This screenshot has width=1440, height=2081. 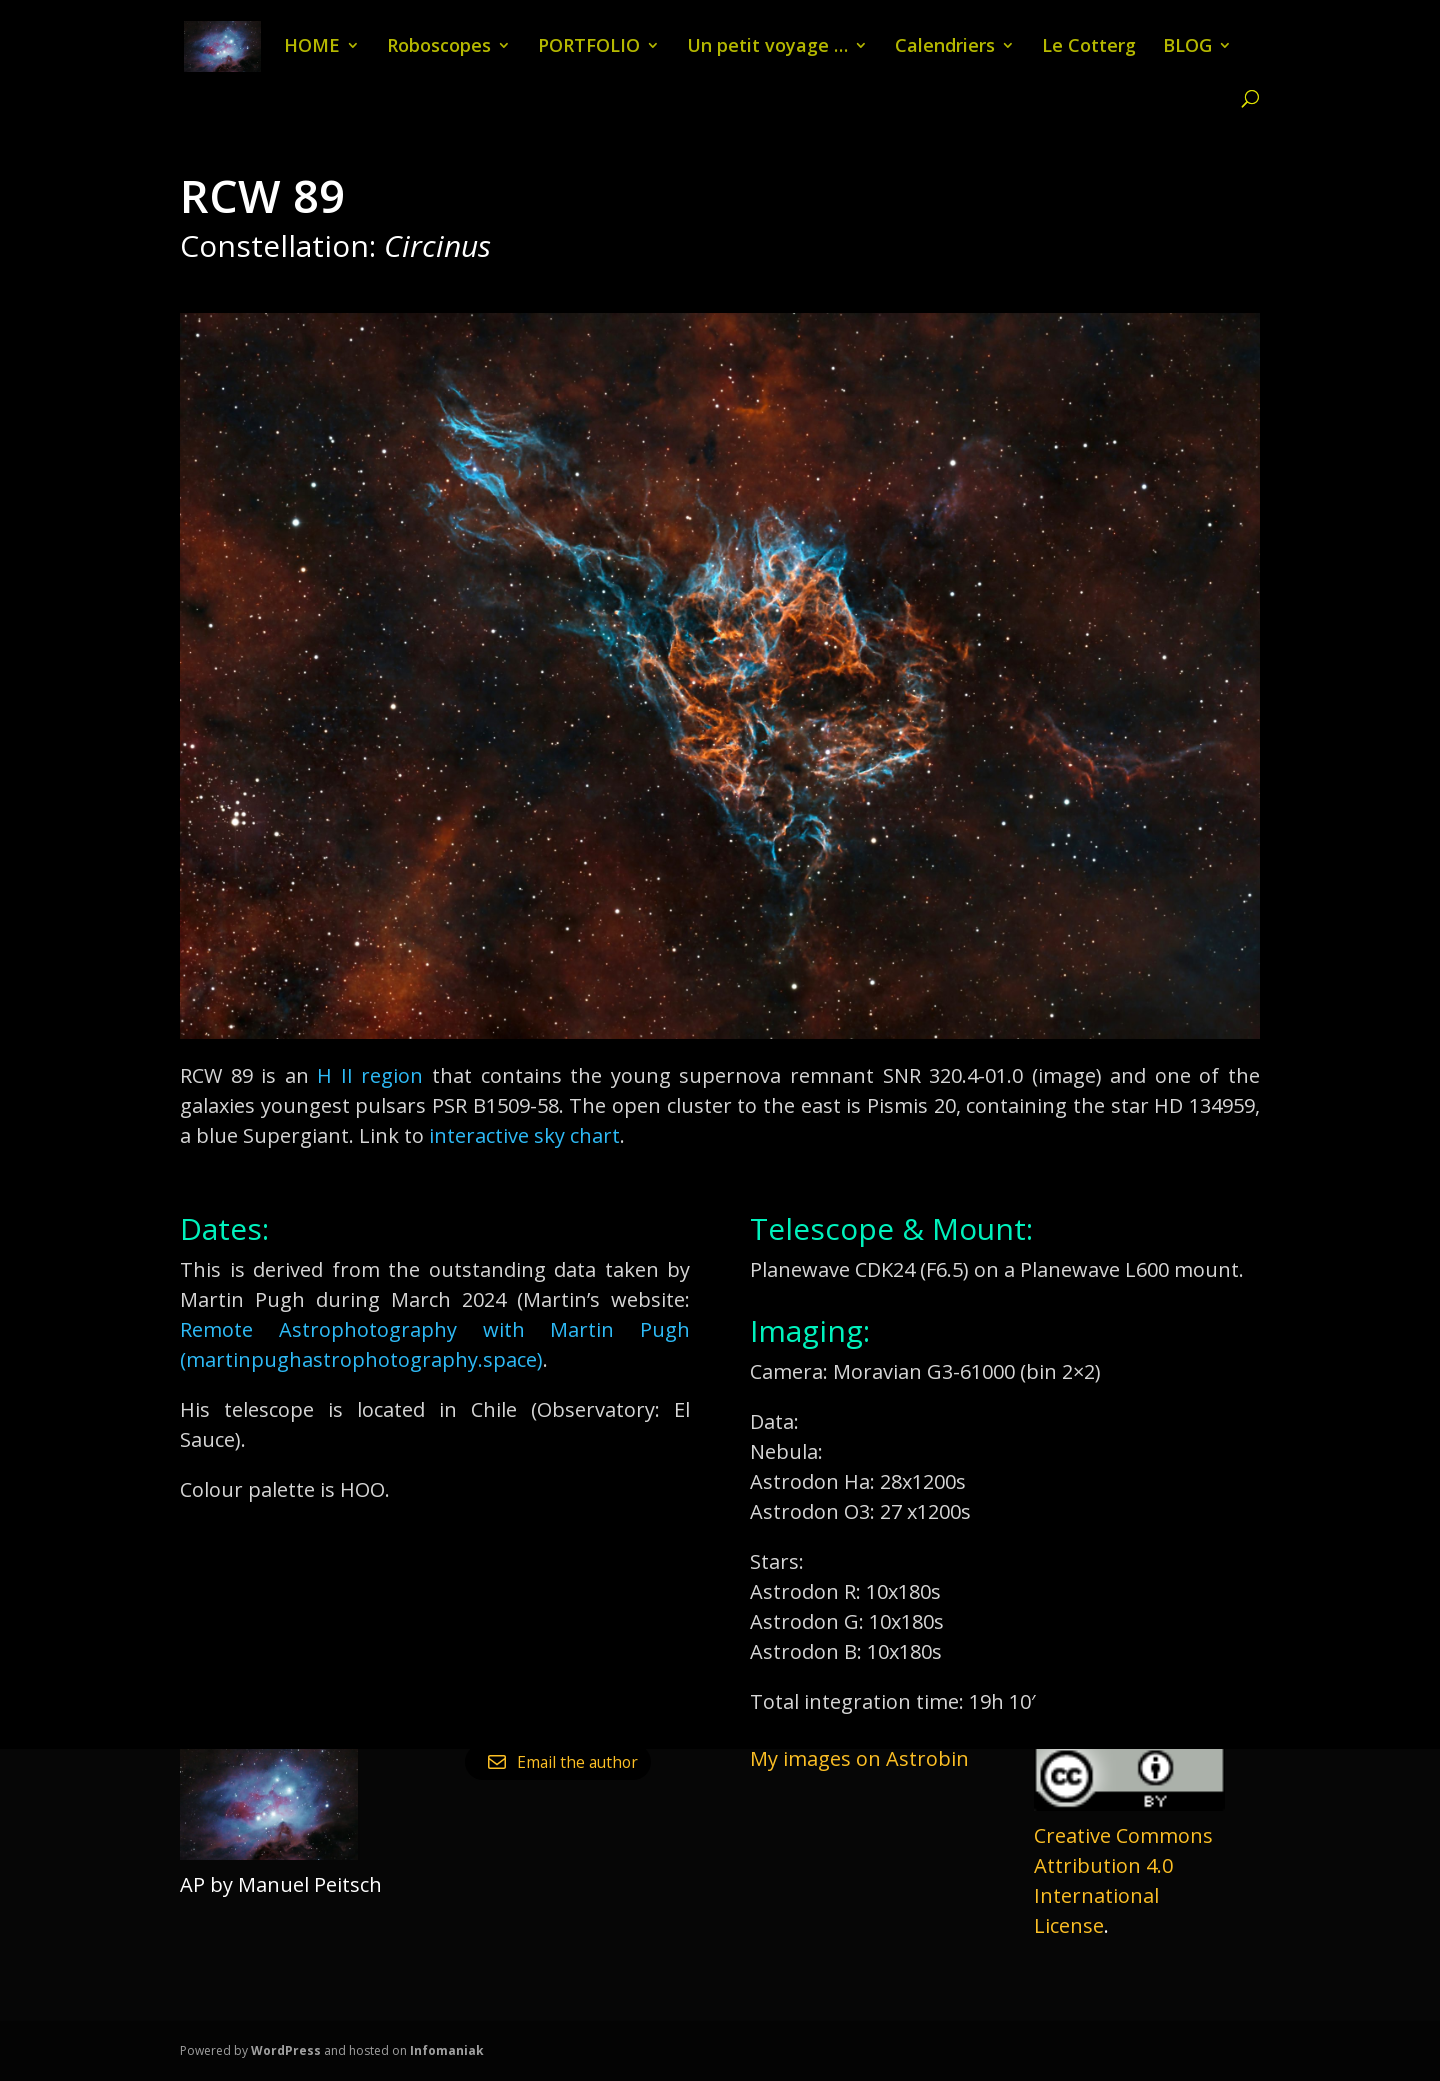 What do you see at coordinates (312, 47) in the screenshot?
I see `HOME` at bounding box center [312, 47].